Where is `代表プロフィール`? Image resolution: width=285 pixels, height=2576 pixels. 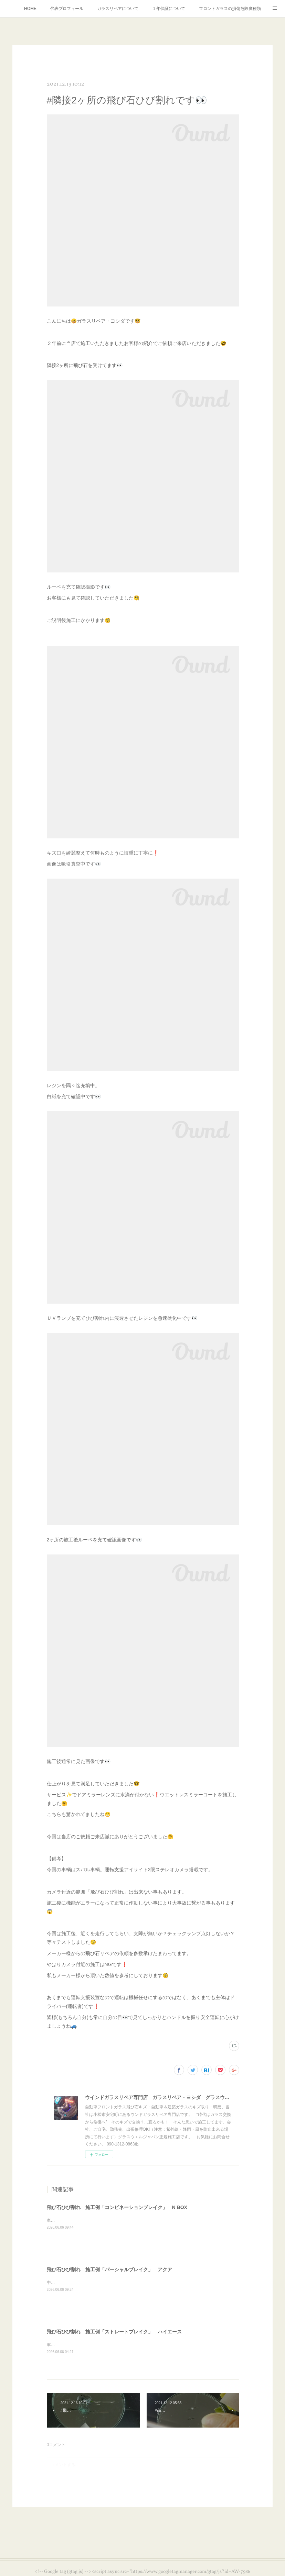 代表プロフィール is located at coordinates (66, 8).